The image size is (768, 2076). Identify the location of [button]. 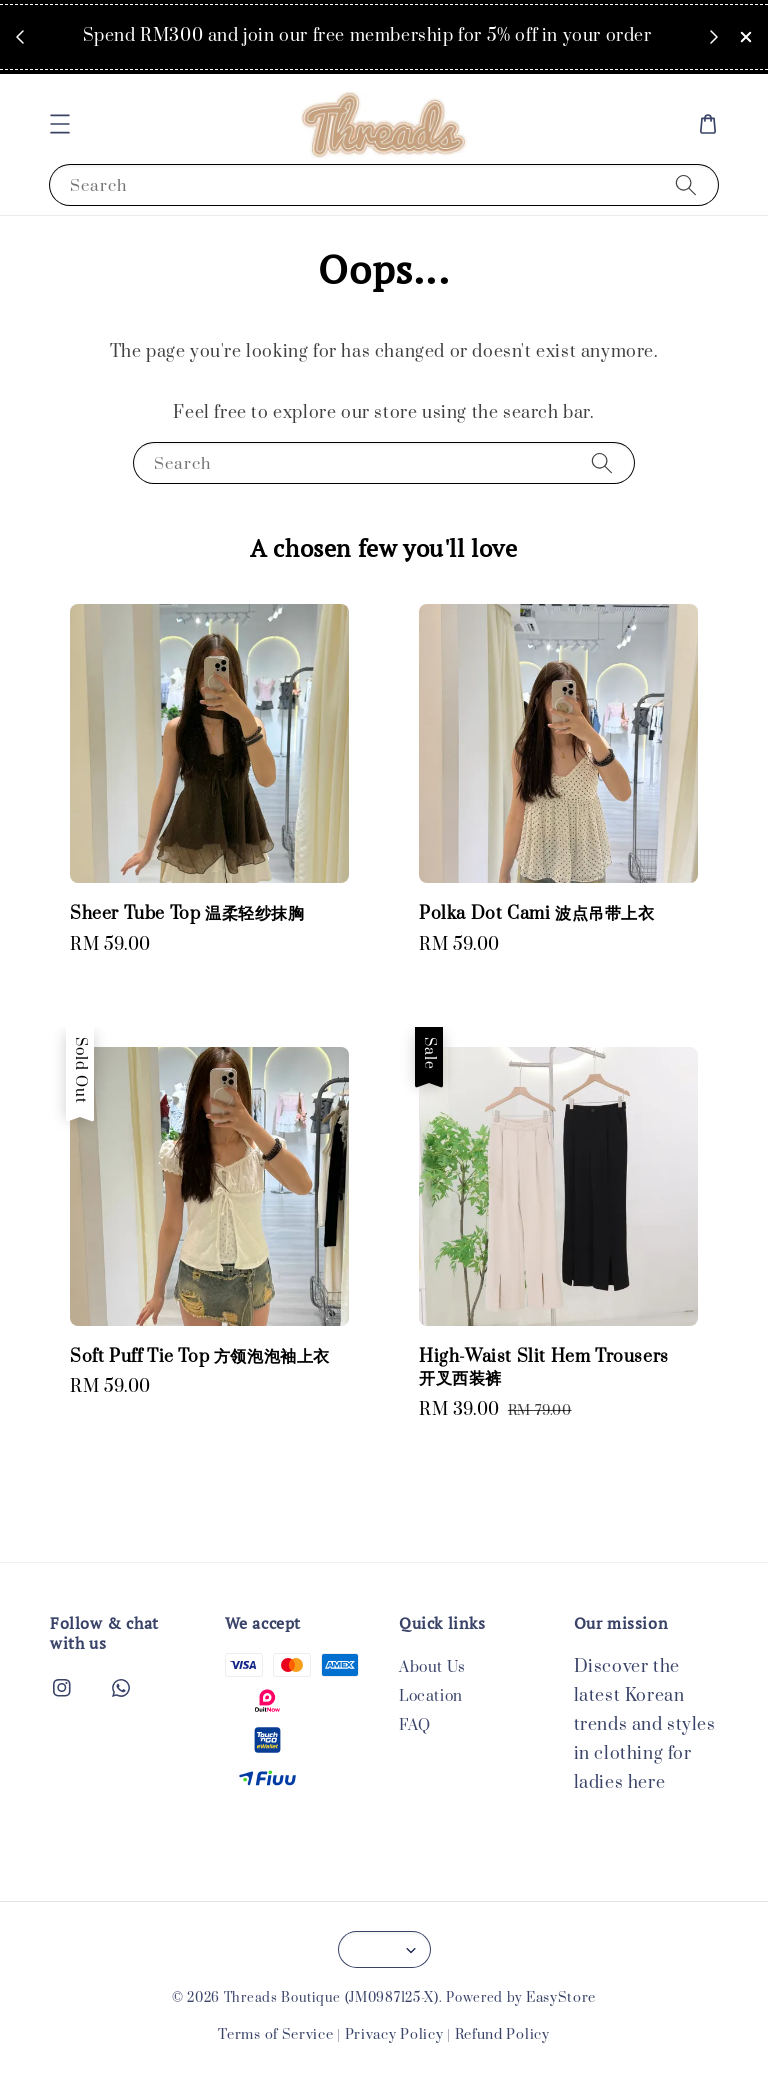
(60, 124).